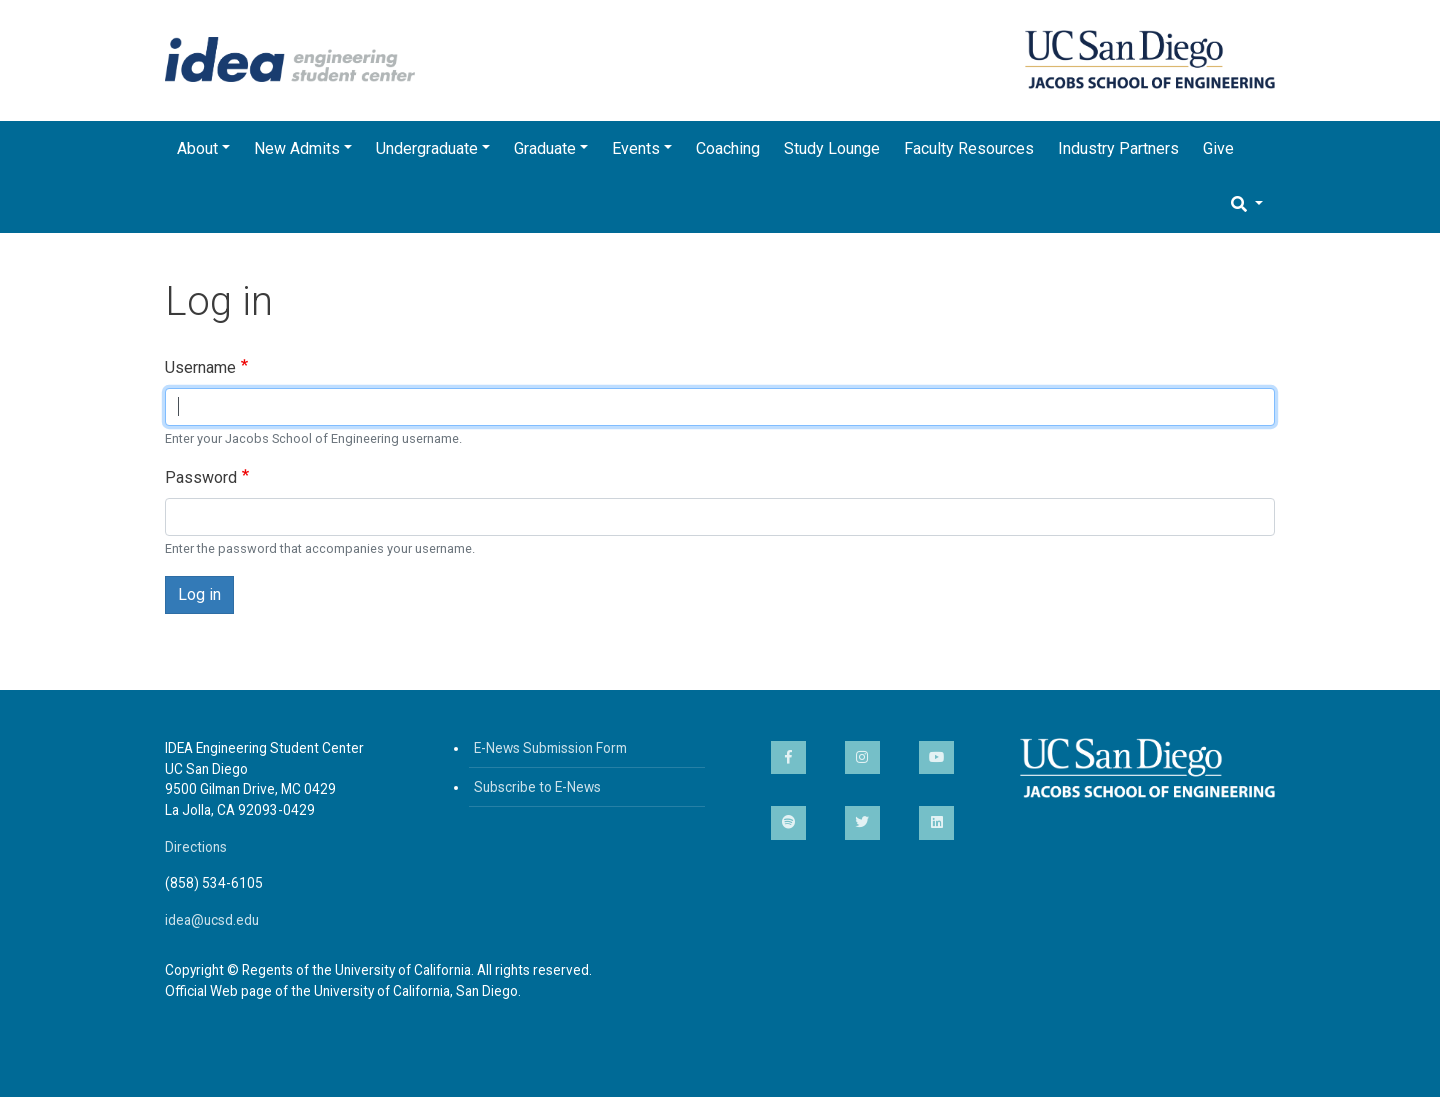 This screenshot has width=1440, height=1097. What do you see at coordinates (212, 920) in the screenshot?
I see `idea@ucsd.edu` at bounding box center [212, 920].